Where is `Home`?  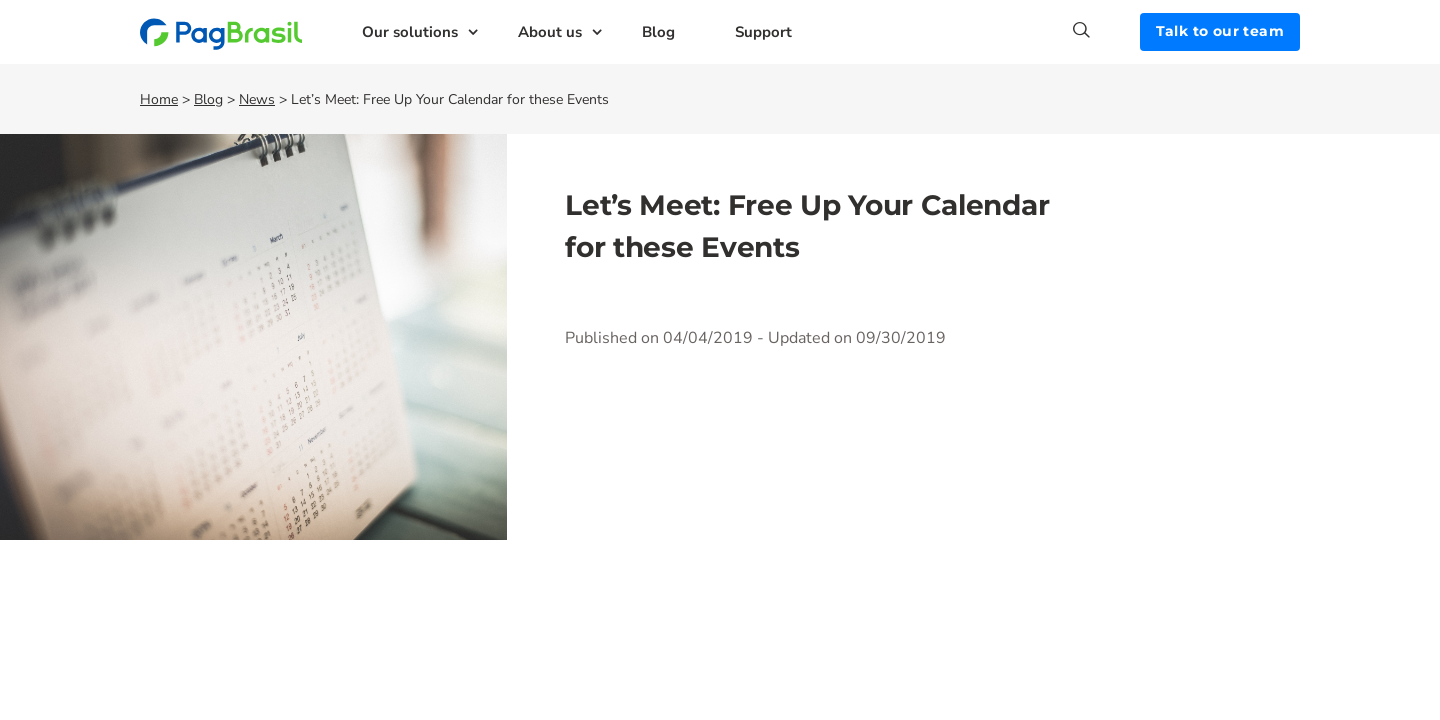 Home is located at coordinates (159, 99).